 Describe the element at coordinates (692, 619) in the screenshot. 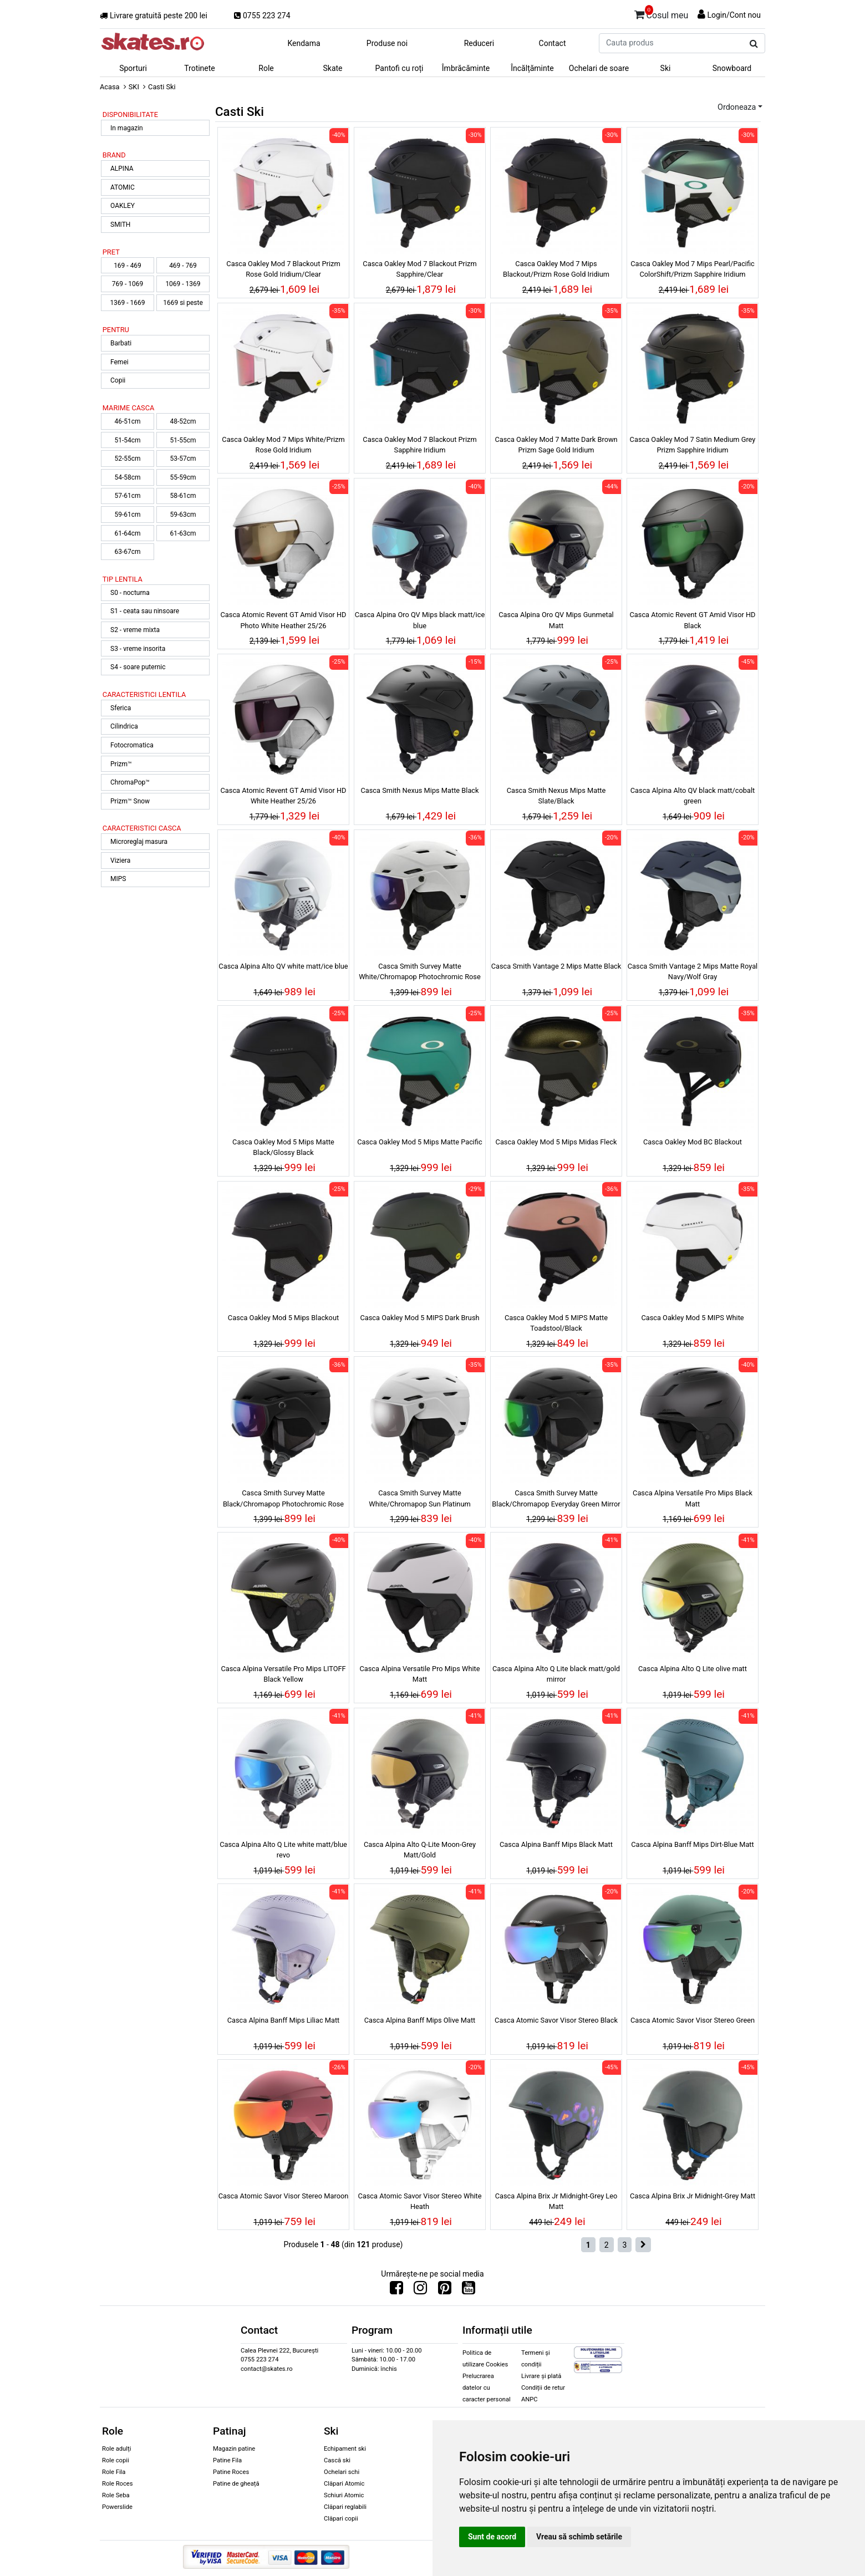

I see `Casca Atomic Revent GT Amid Visor HD Black` at that location.